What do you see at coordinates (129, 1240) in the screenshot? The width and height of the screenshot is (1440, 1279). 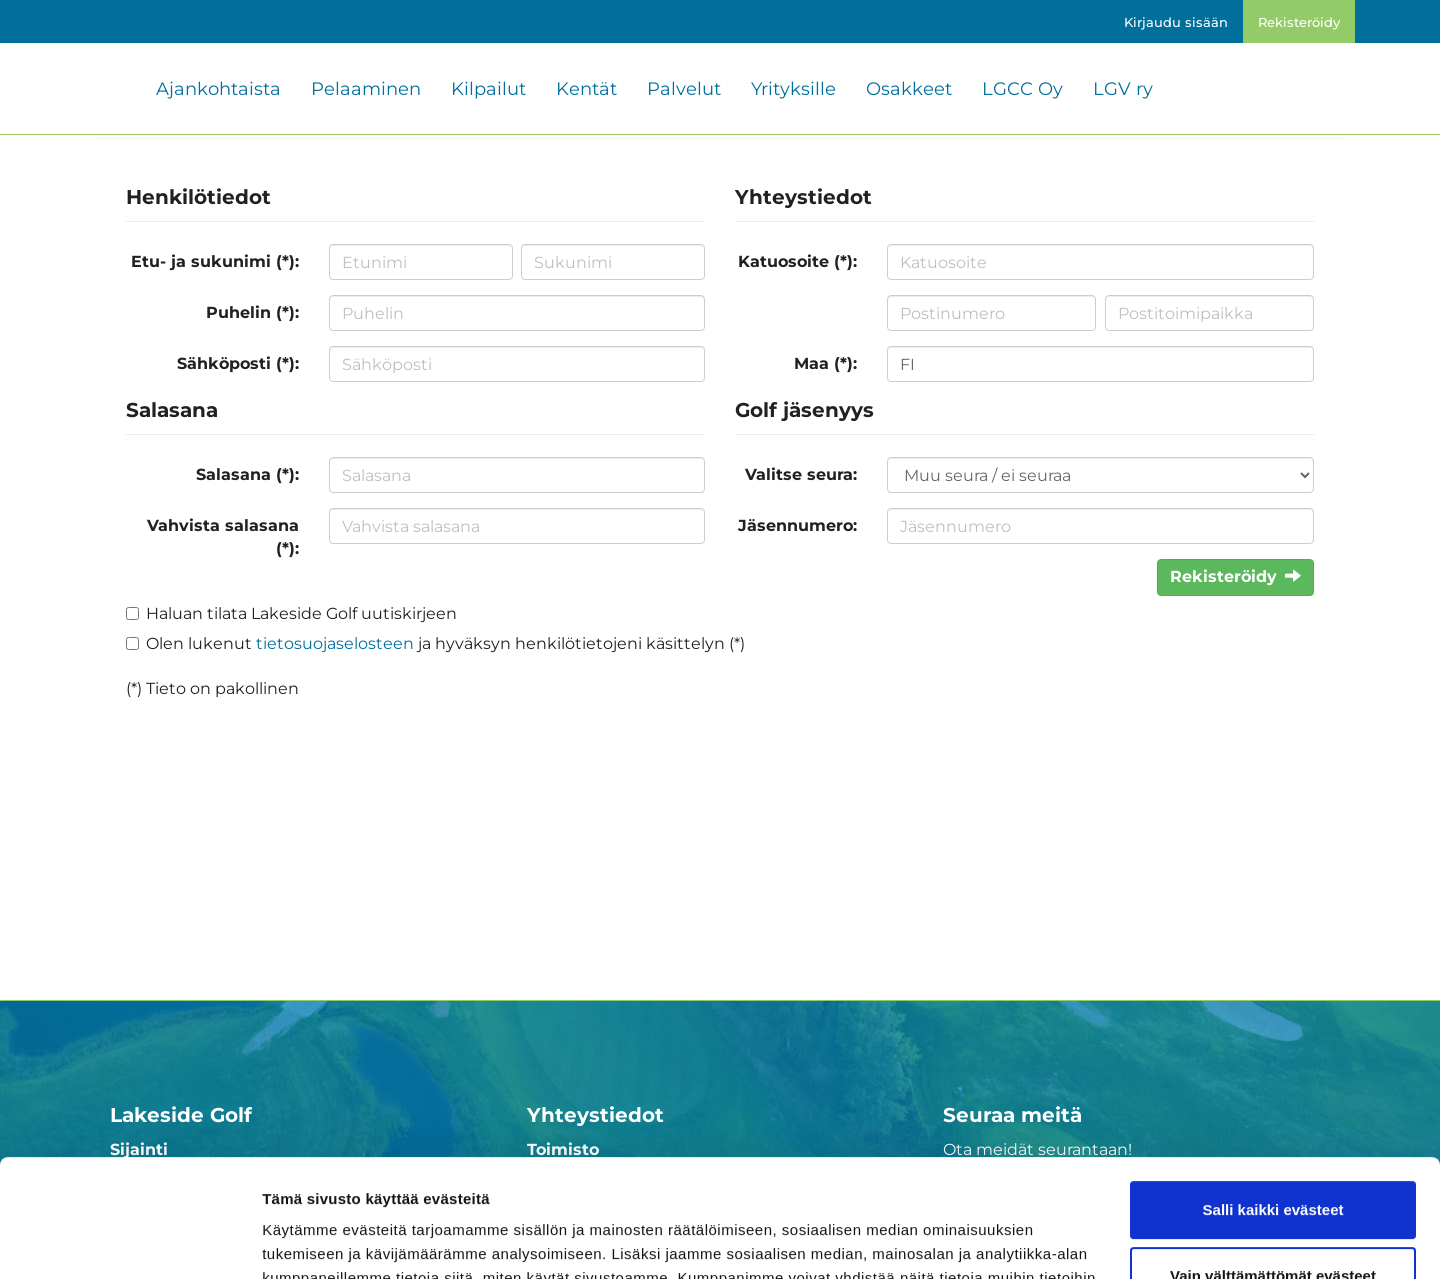 I see `[Cookiebot tekijä Usercentrics - avautuu uudessa ikkunassa]` at bounding box center [129, 1240].